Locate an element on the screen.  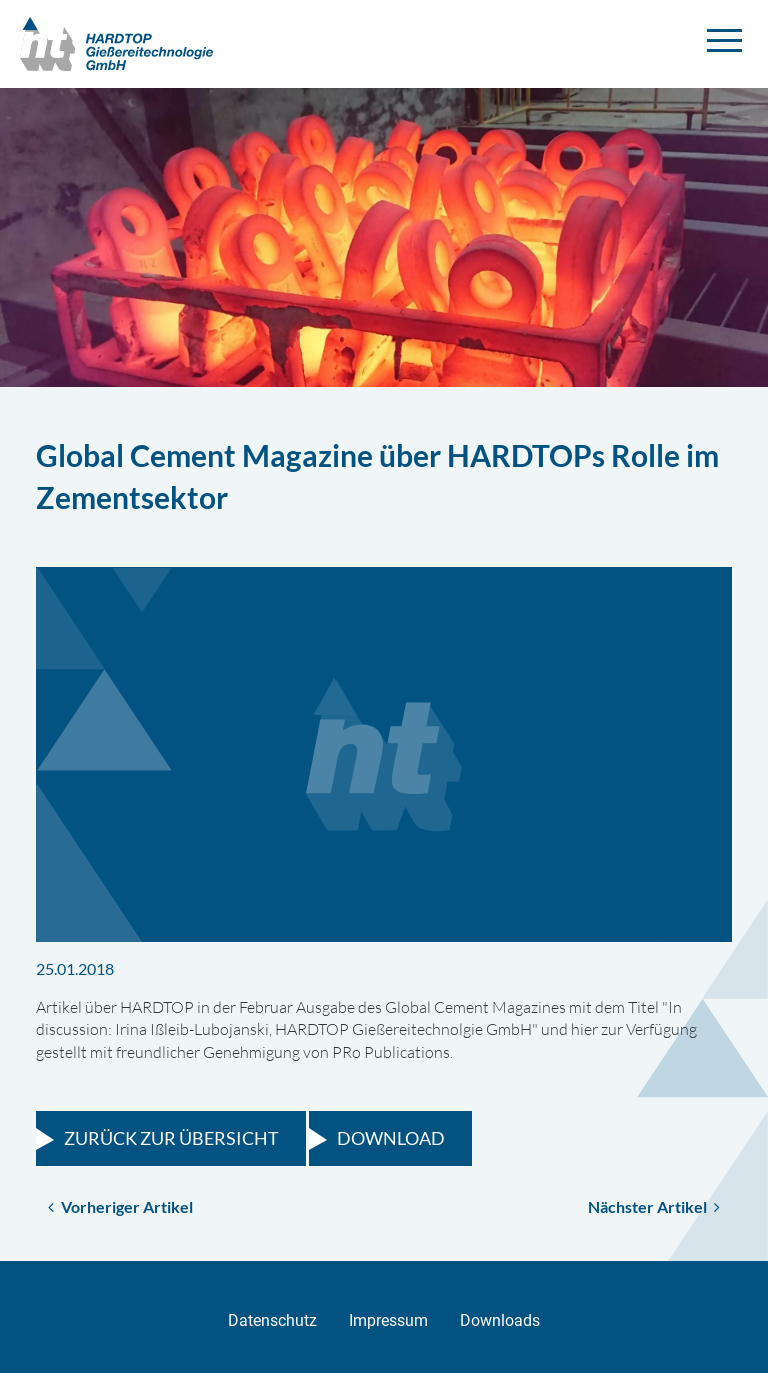
Zurück zur Übersicht is located at coordinates (171, 1138).